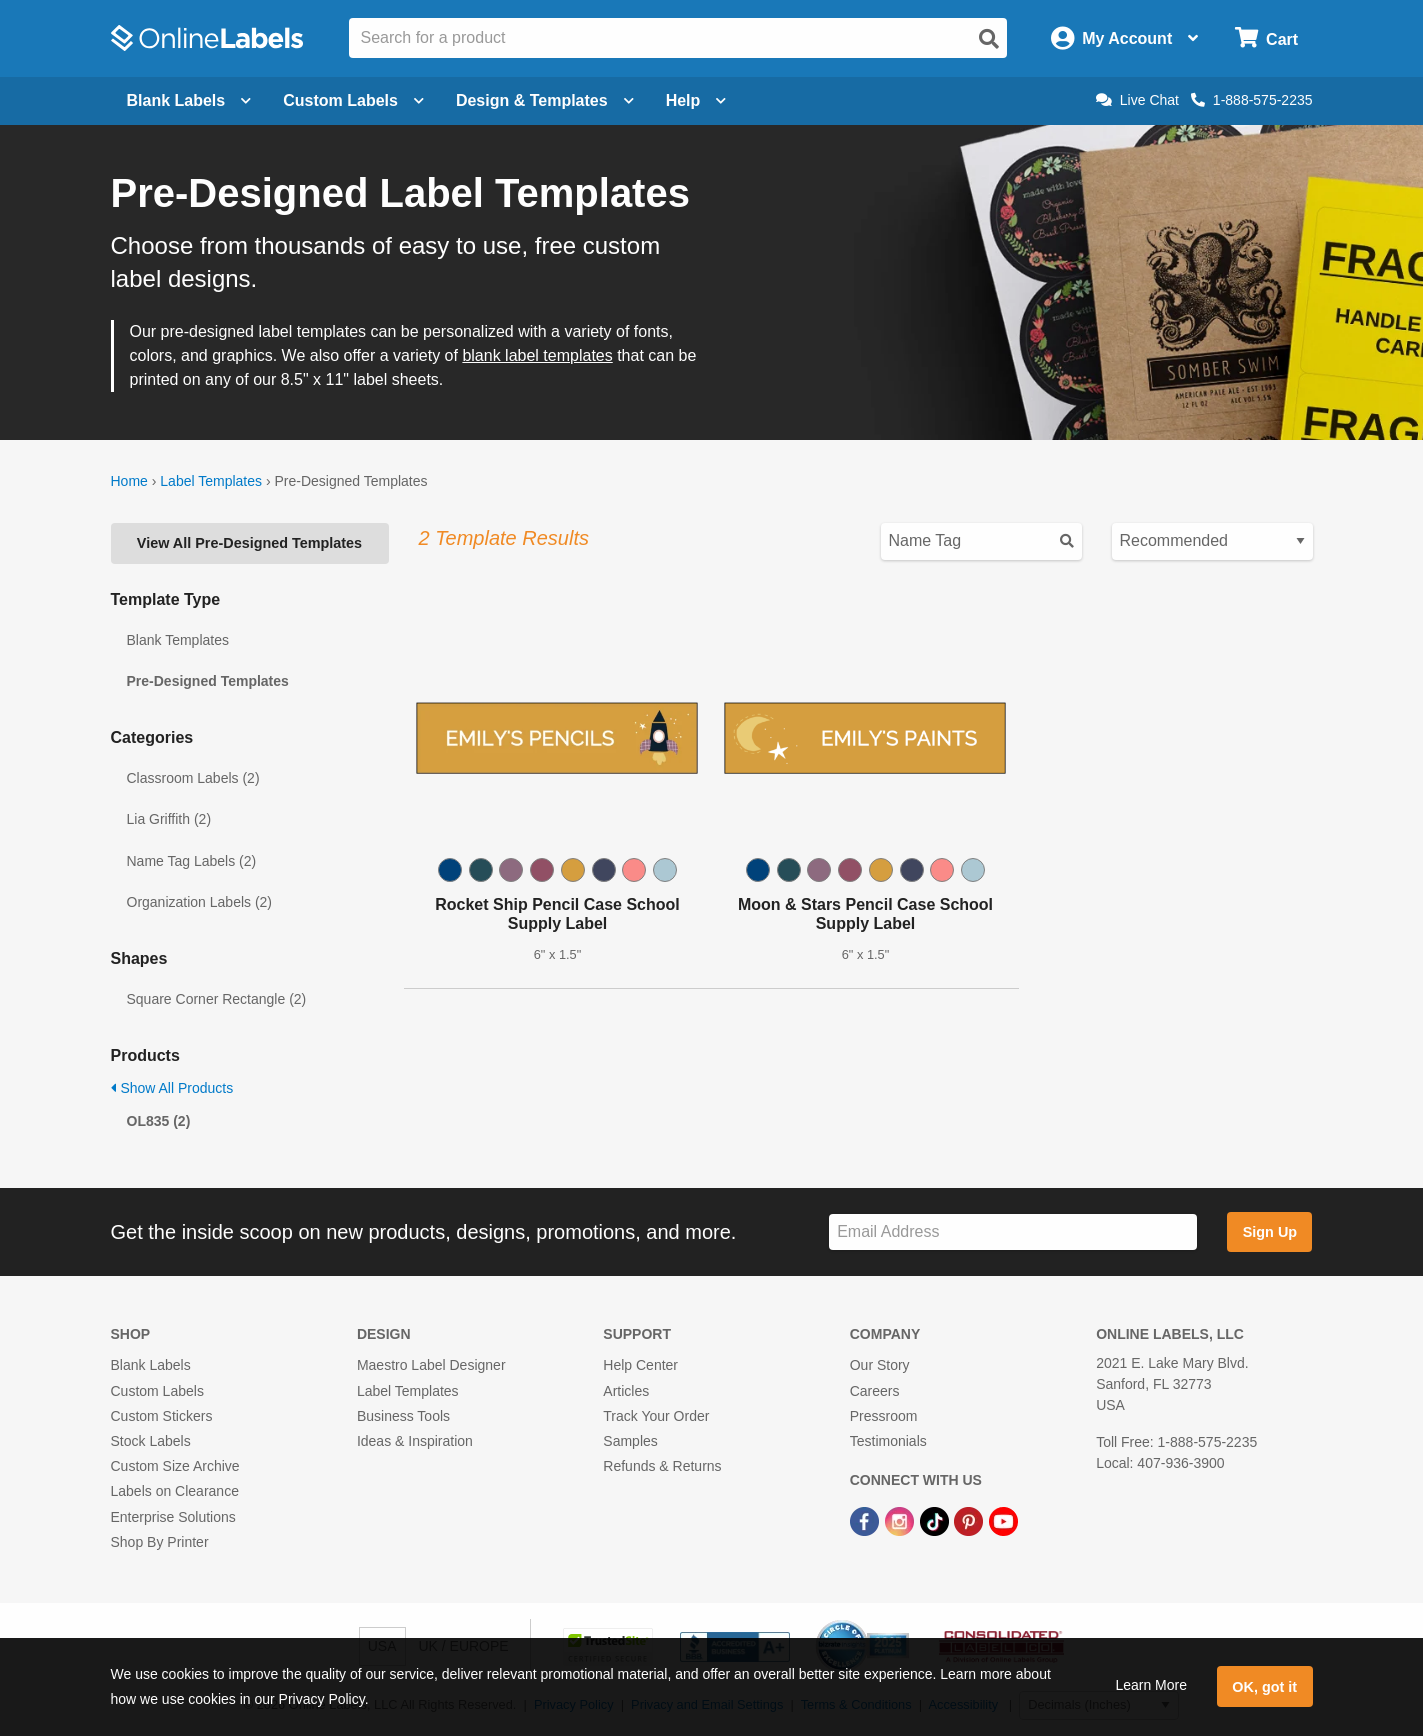 The width and height of the screenshot is (1423, 1736). I want to click on Enterprise Solutions, so click(173, 1517).